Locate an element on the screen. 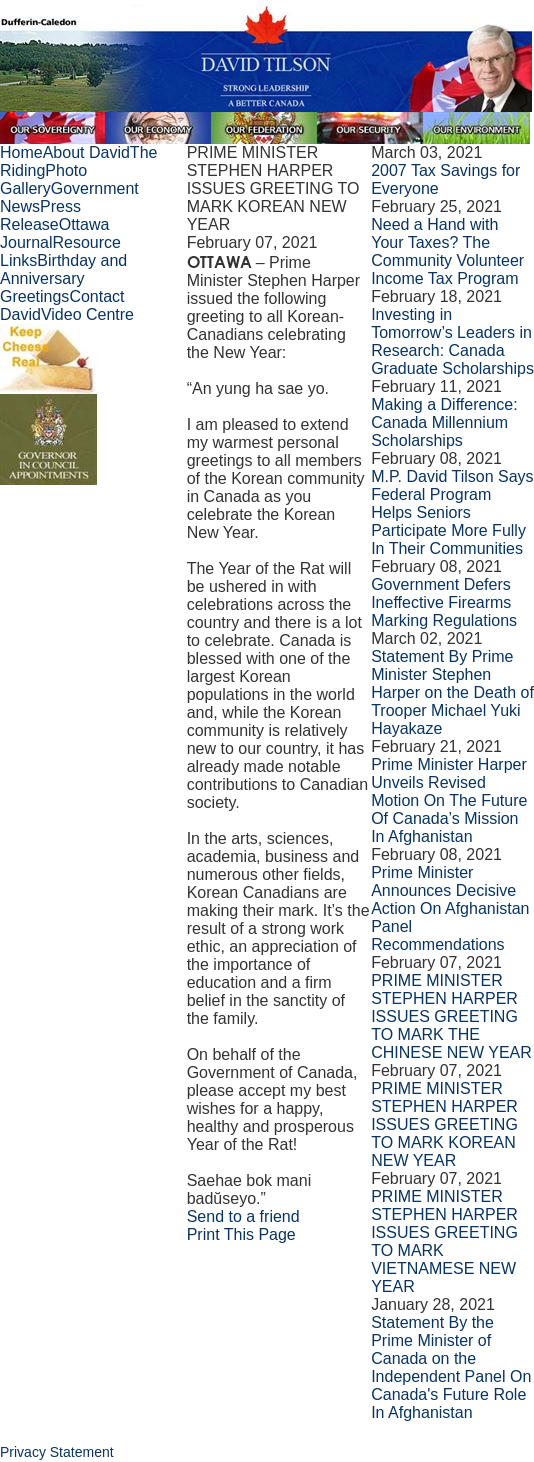 Image resolution: width=534 pixels, height=1462 pixels. Government Defers Ineffective Firearms Marking Regulations is located at coordinates (444, 602).